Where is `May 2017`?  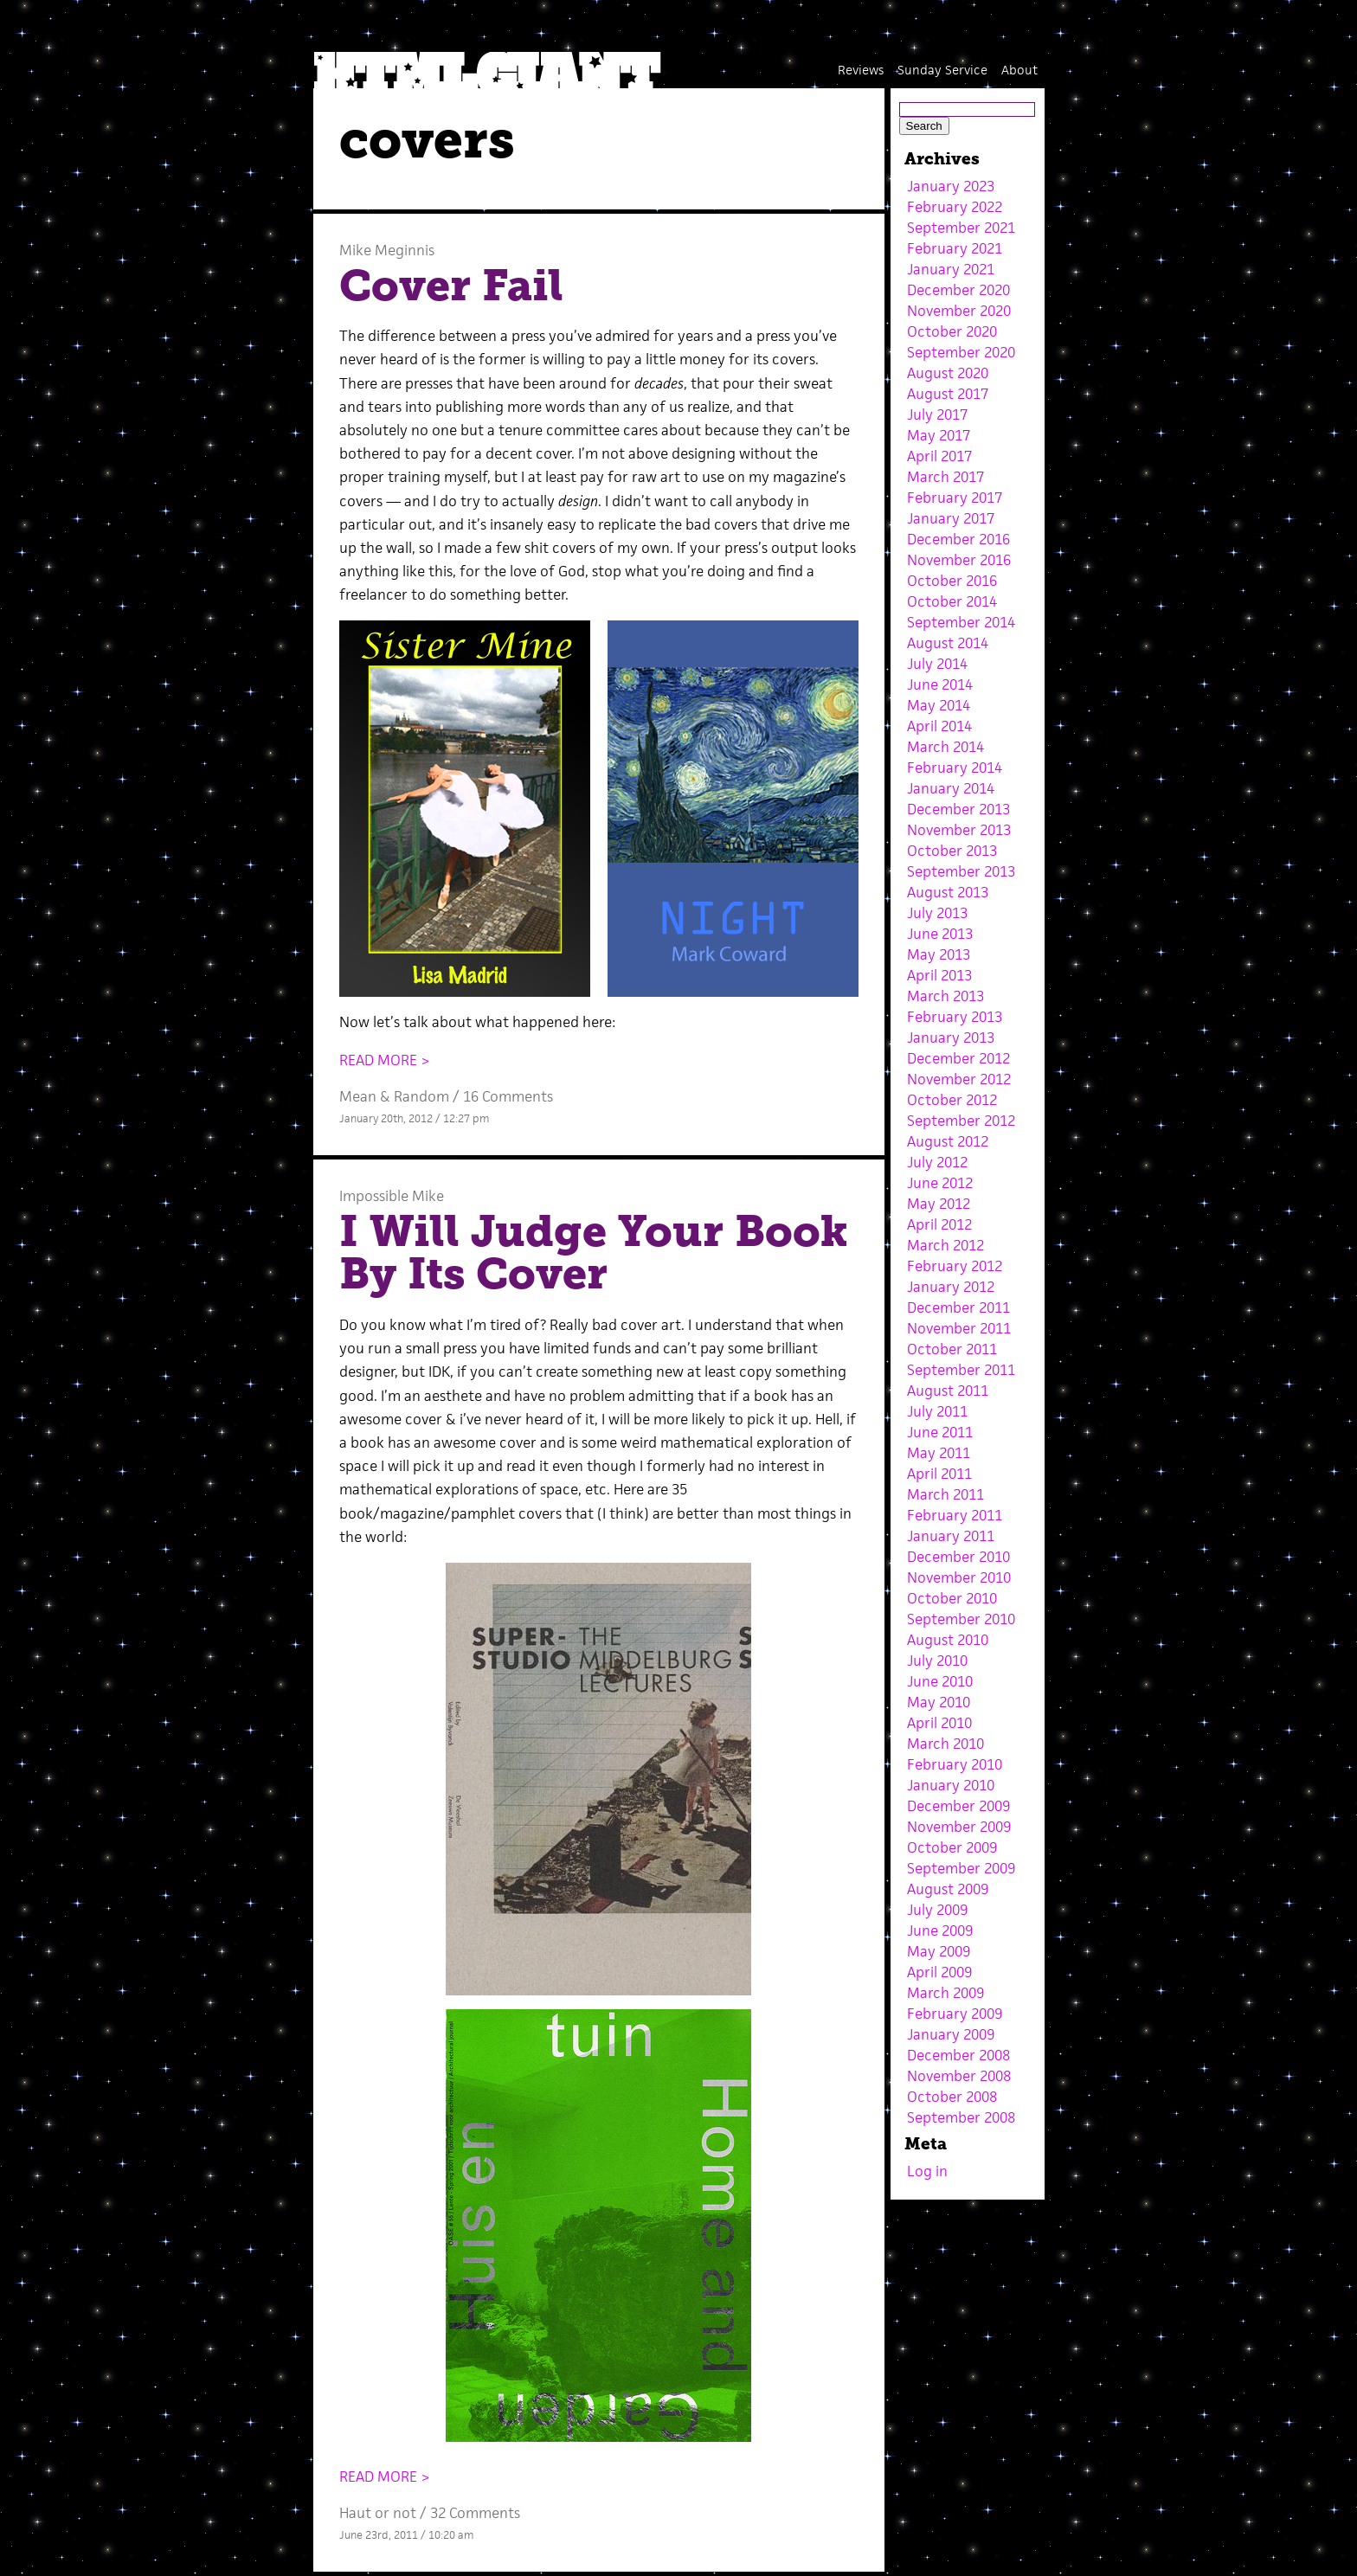 May 2017 is located at coordinates (938, 435).